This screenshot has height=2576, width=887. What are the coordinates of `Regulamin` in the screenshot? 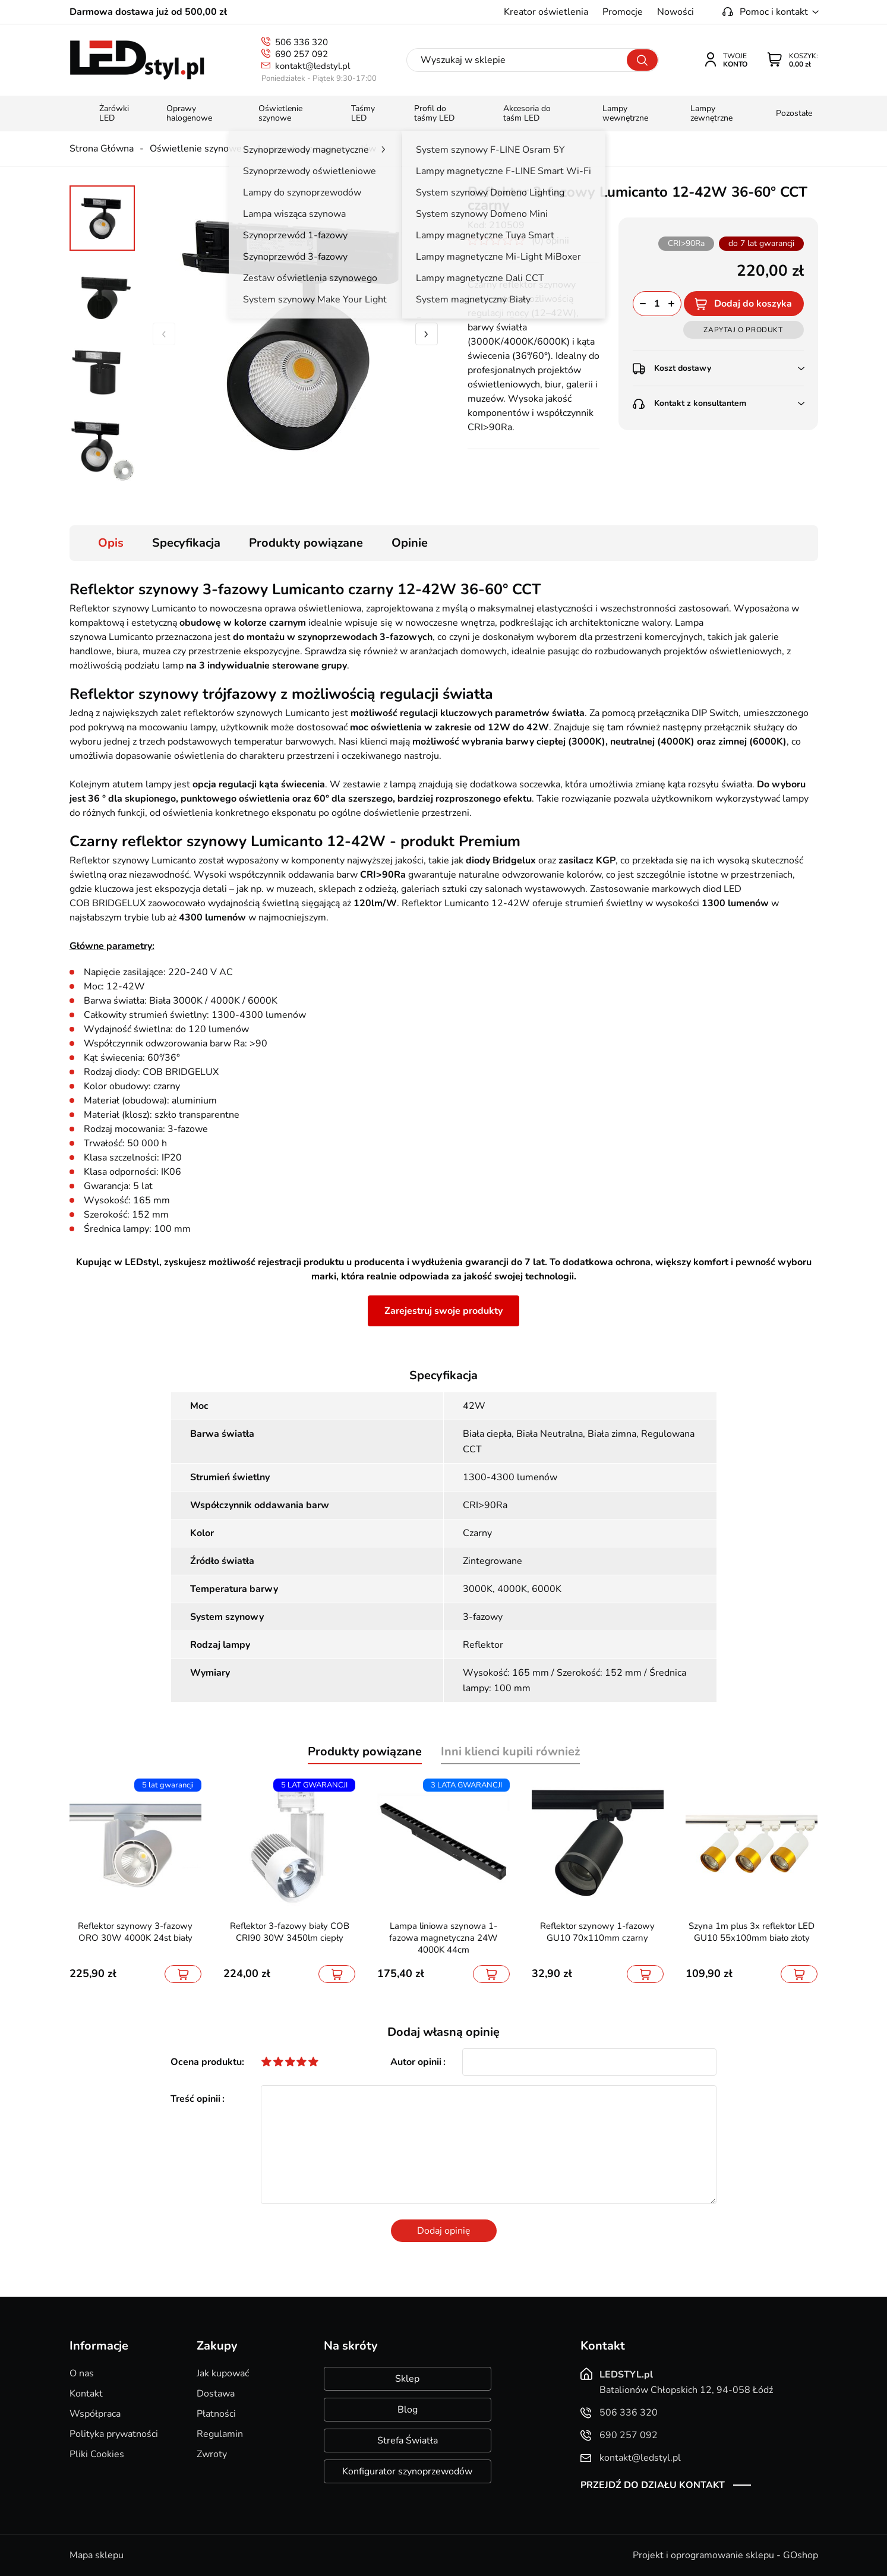 It's located at (220, 2434).